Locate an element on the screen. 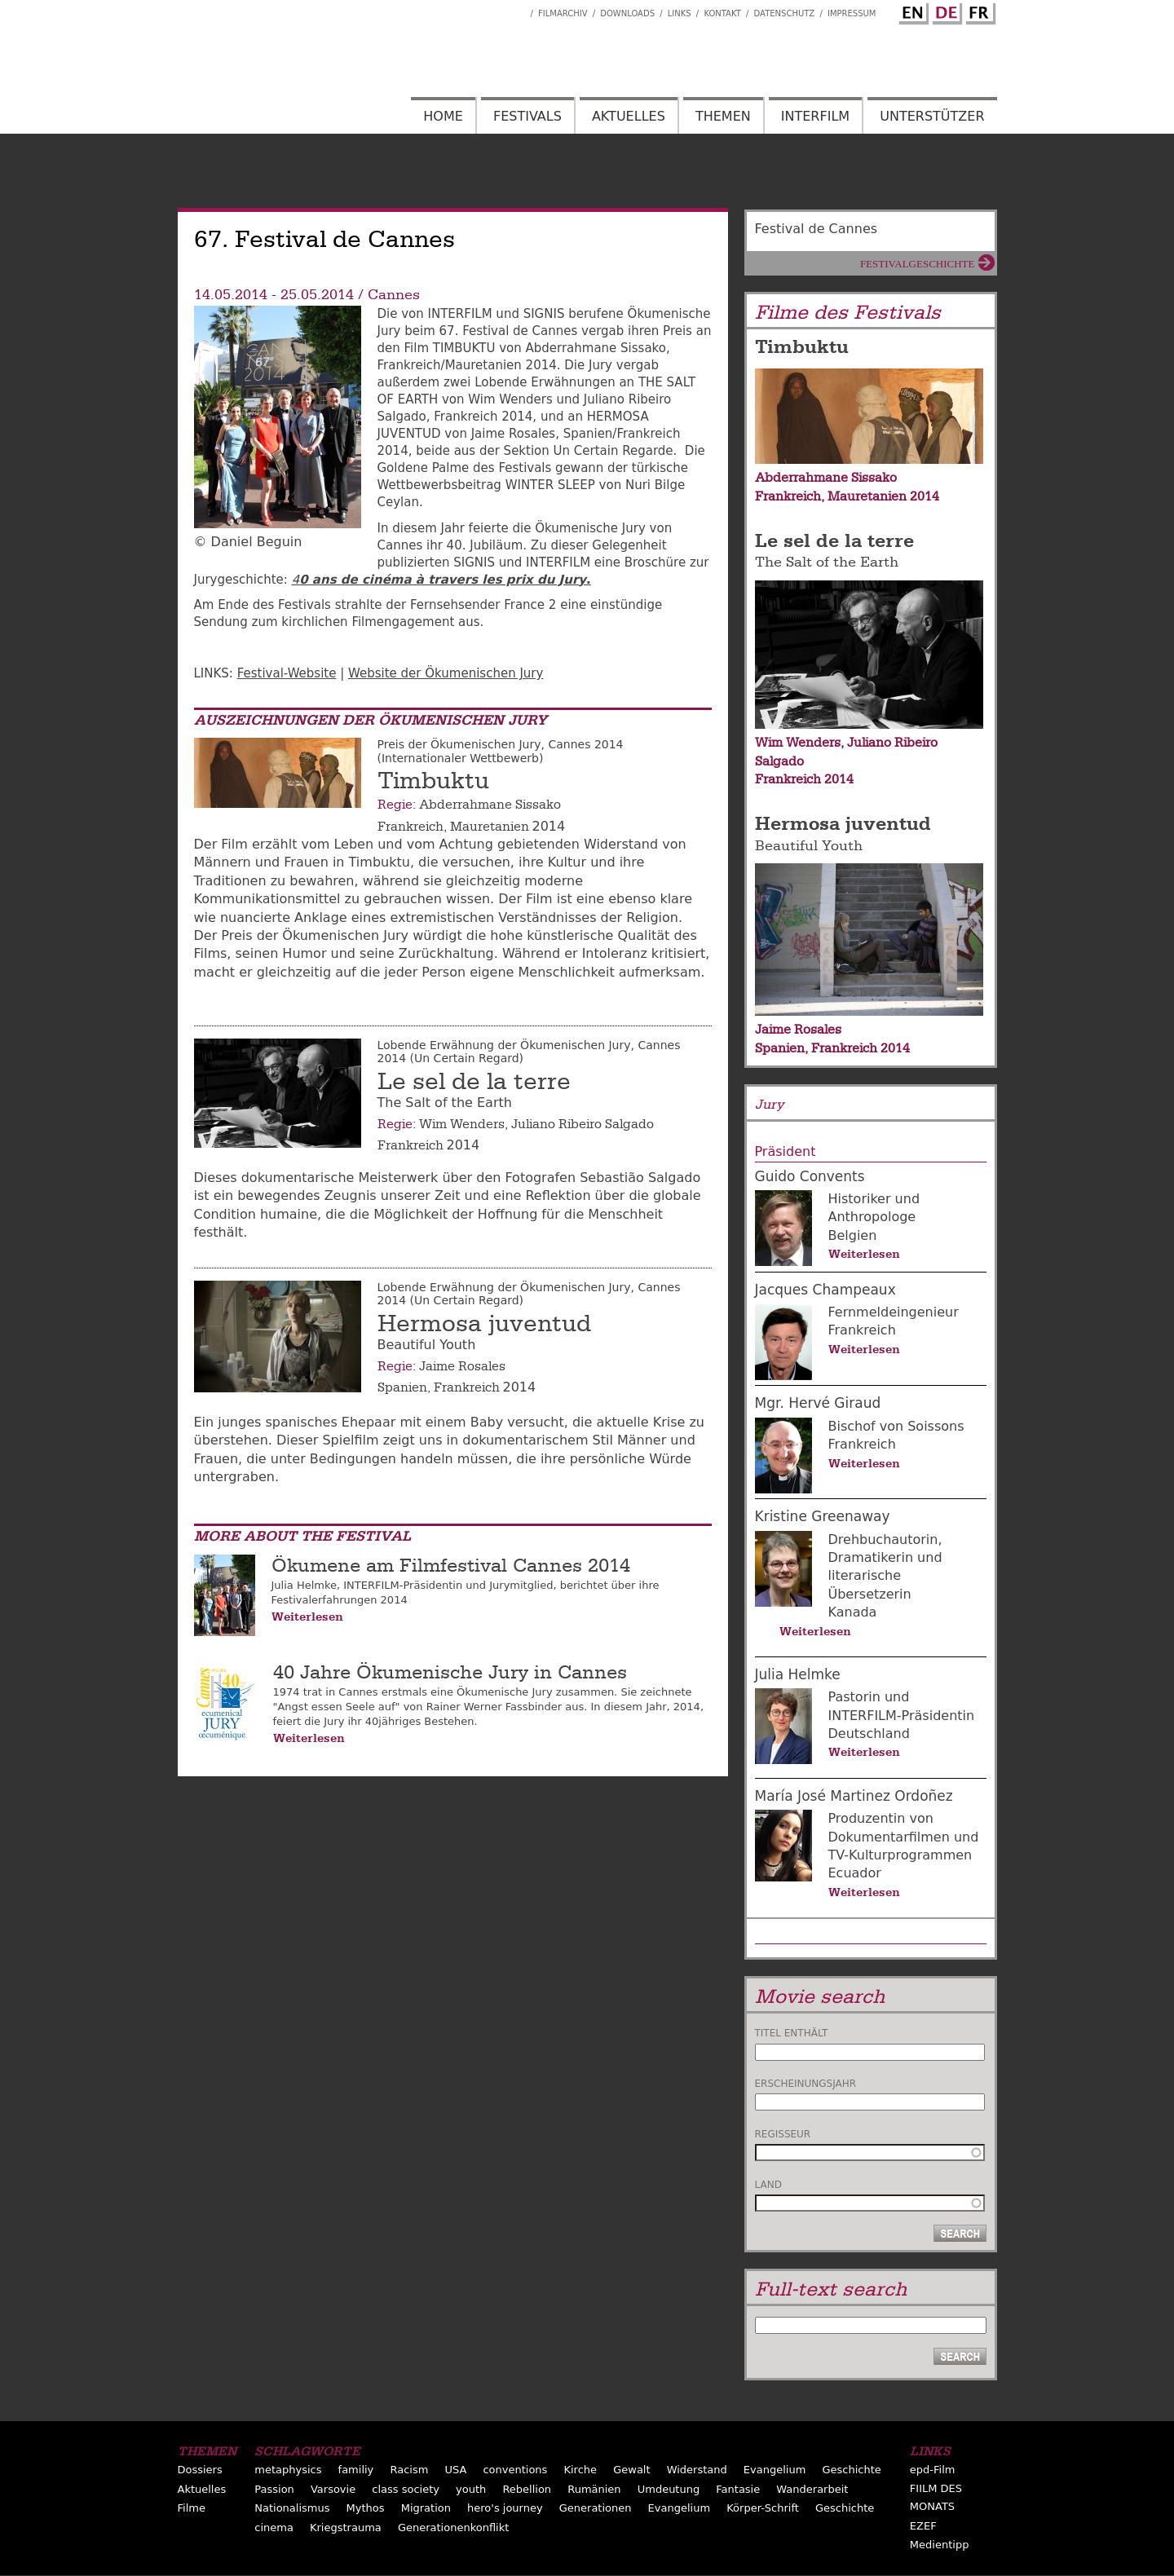 The width and height of the screenshot is (1174, 2576). Land is located at coordinates (768, 2184).